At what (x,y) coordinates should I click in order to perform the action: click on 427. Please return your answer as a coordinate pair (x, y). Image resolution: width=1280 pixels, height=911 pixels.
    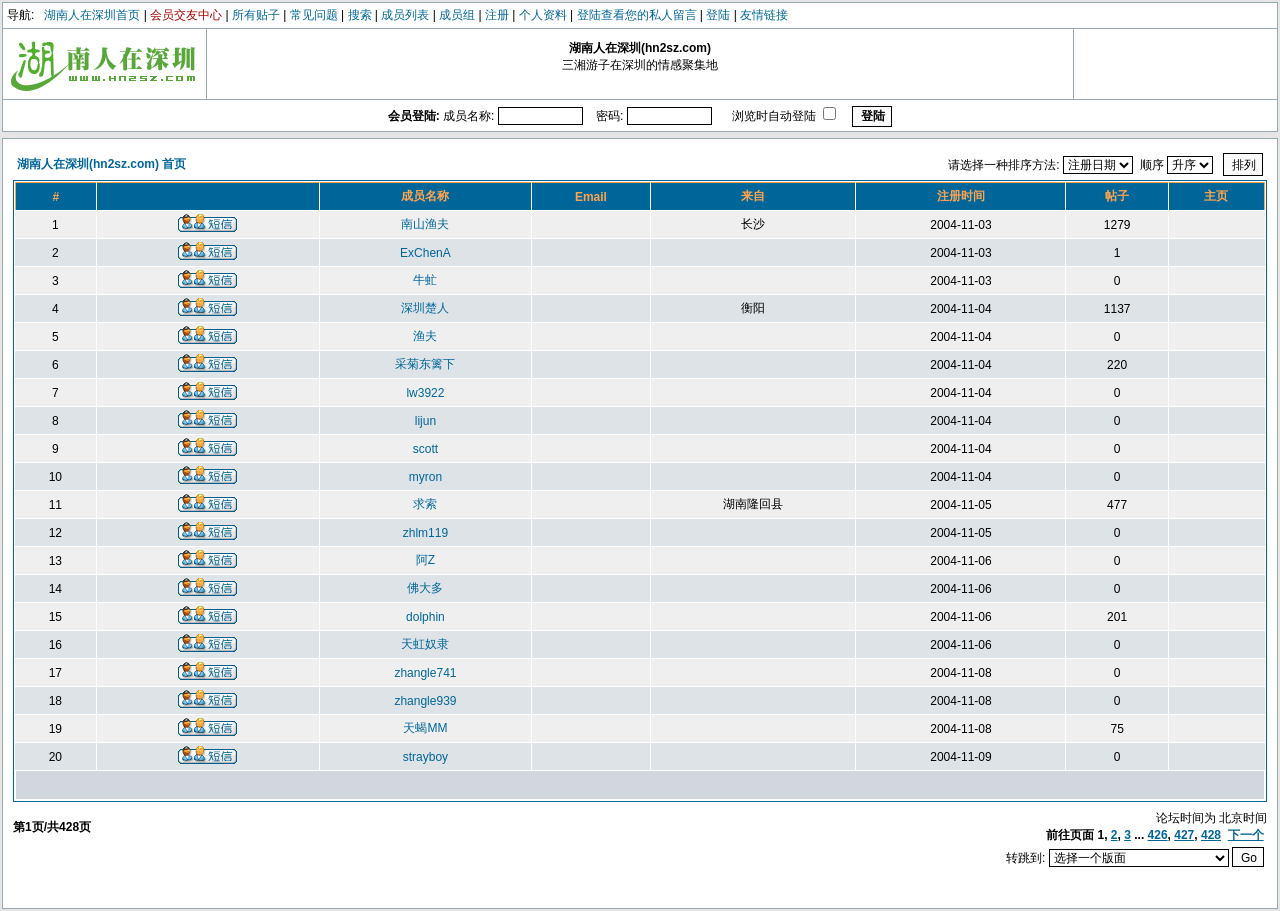
    Looking at the image, I should click on (1184, 835).